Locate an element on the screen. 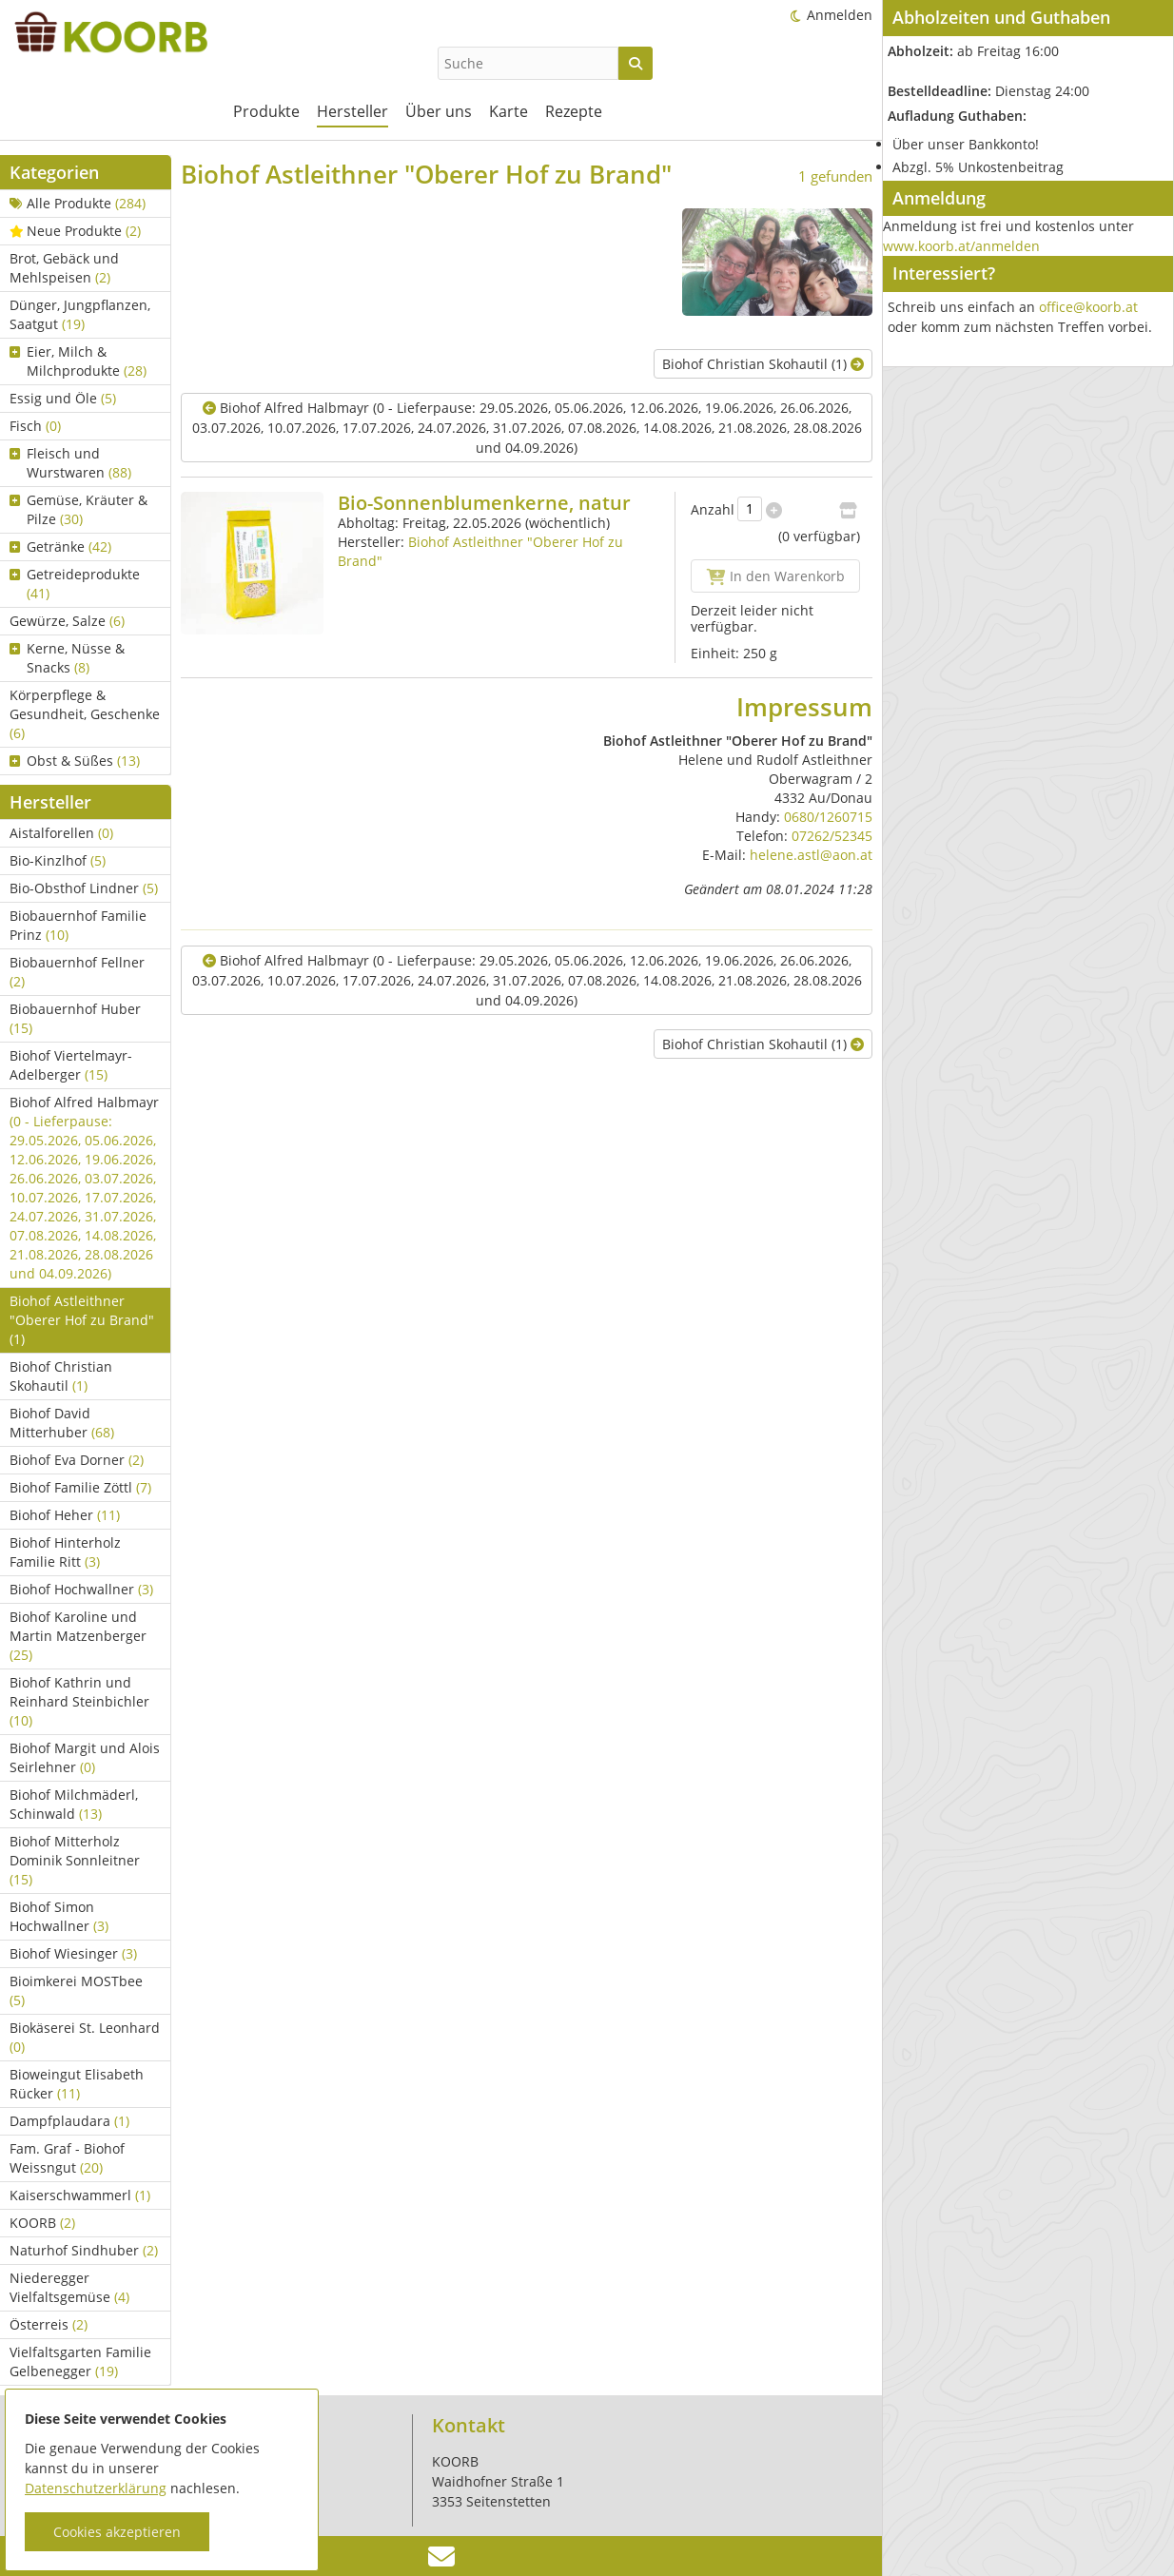  Biohof Karoline und Martin Matzenberger is located at coordinates (78, 1636).